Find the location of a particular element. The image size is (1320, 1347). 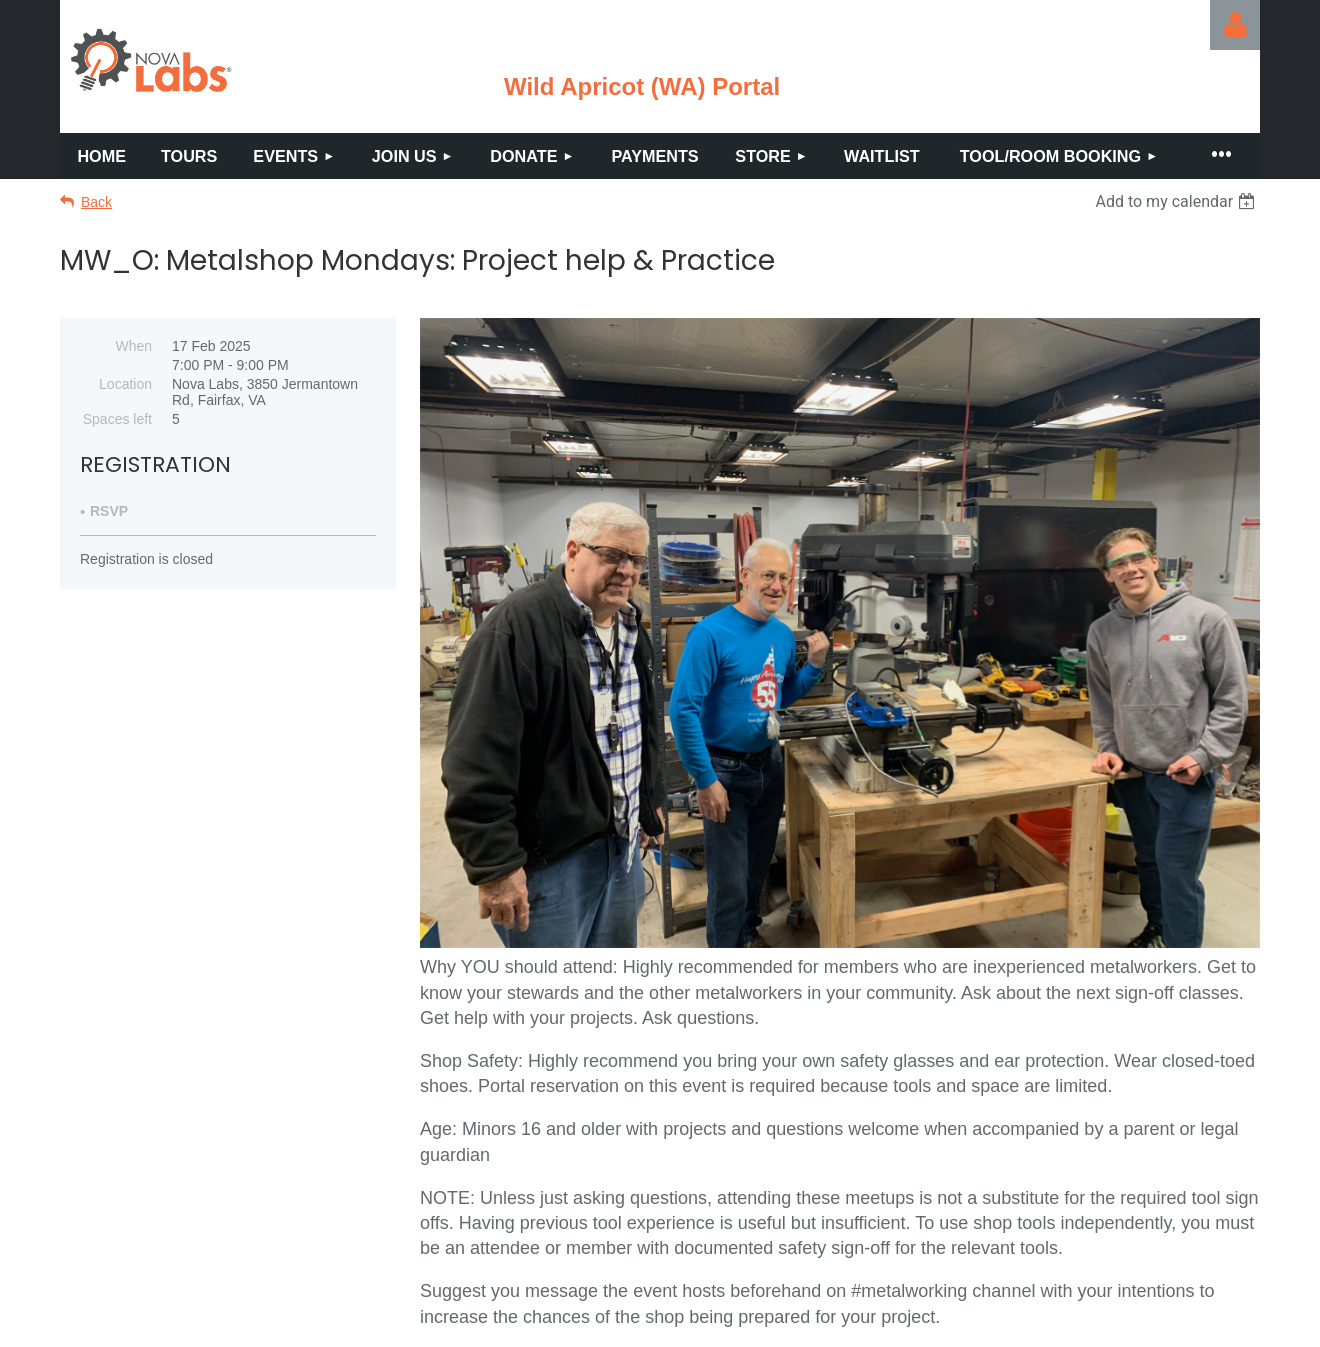

Back is located at coordinates (96, 202).